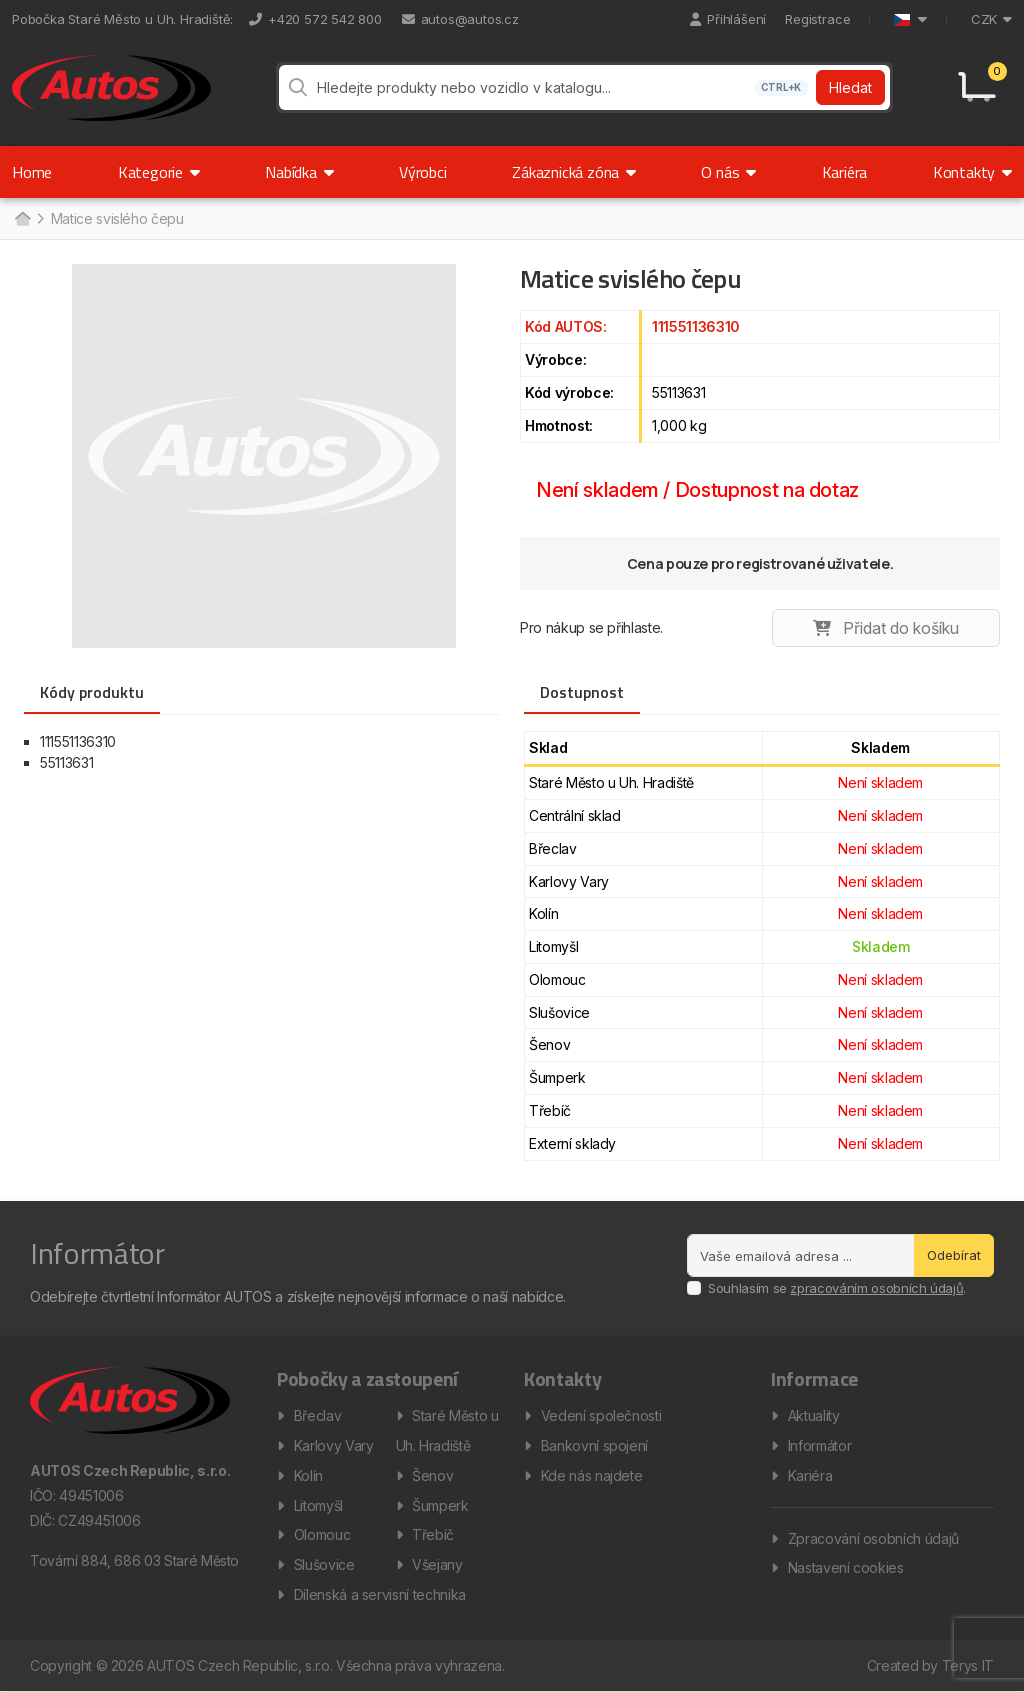 The height and width of the screenshot is (1692, 1024). Describe the element at coordinates (159, 173) in the screenshot. I see `Kategorie` at that location.